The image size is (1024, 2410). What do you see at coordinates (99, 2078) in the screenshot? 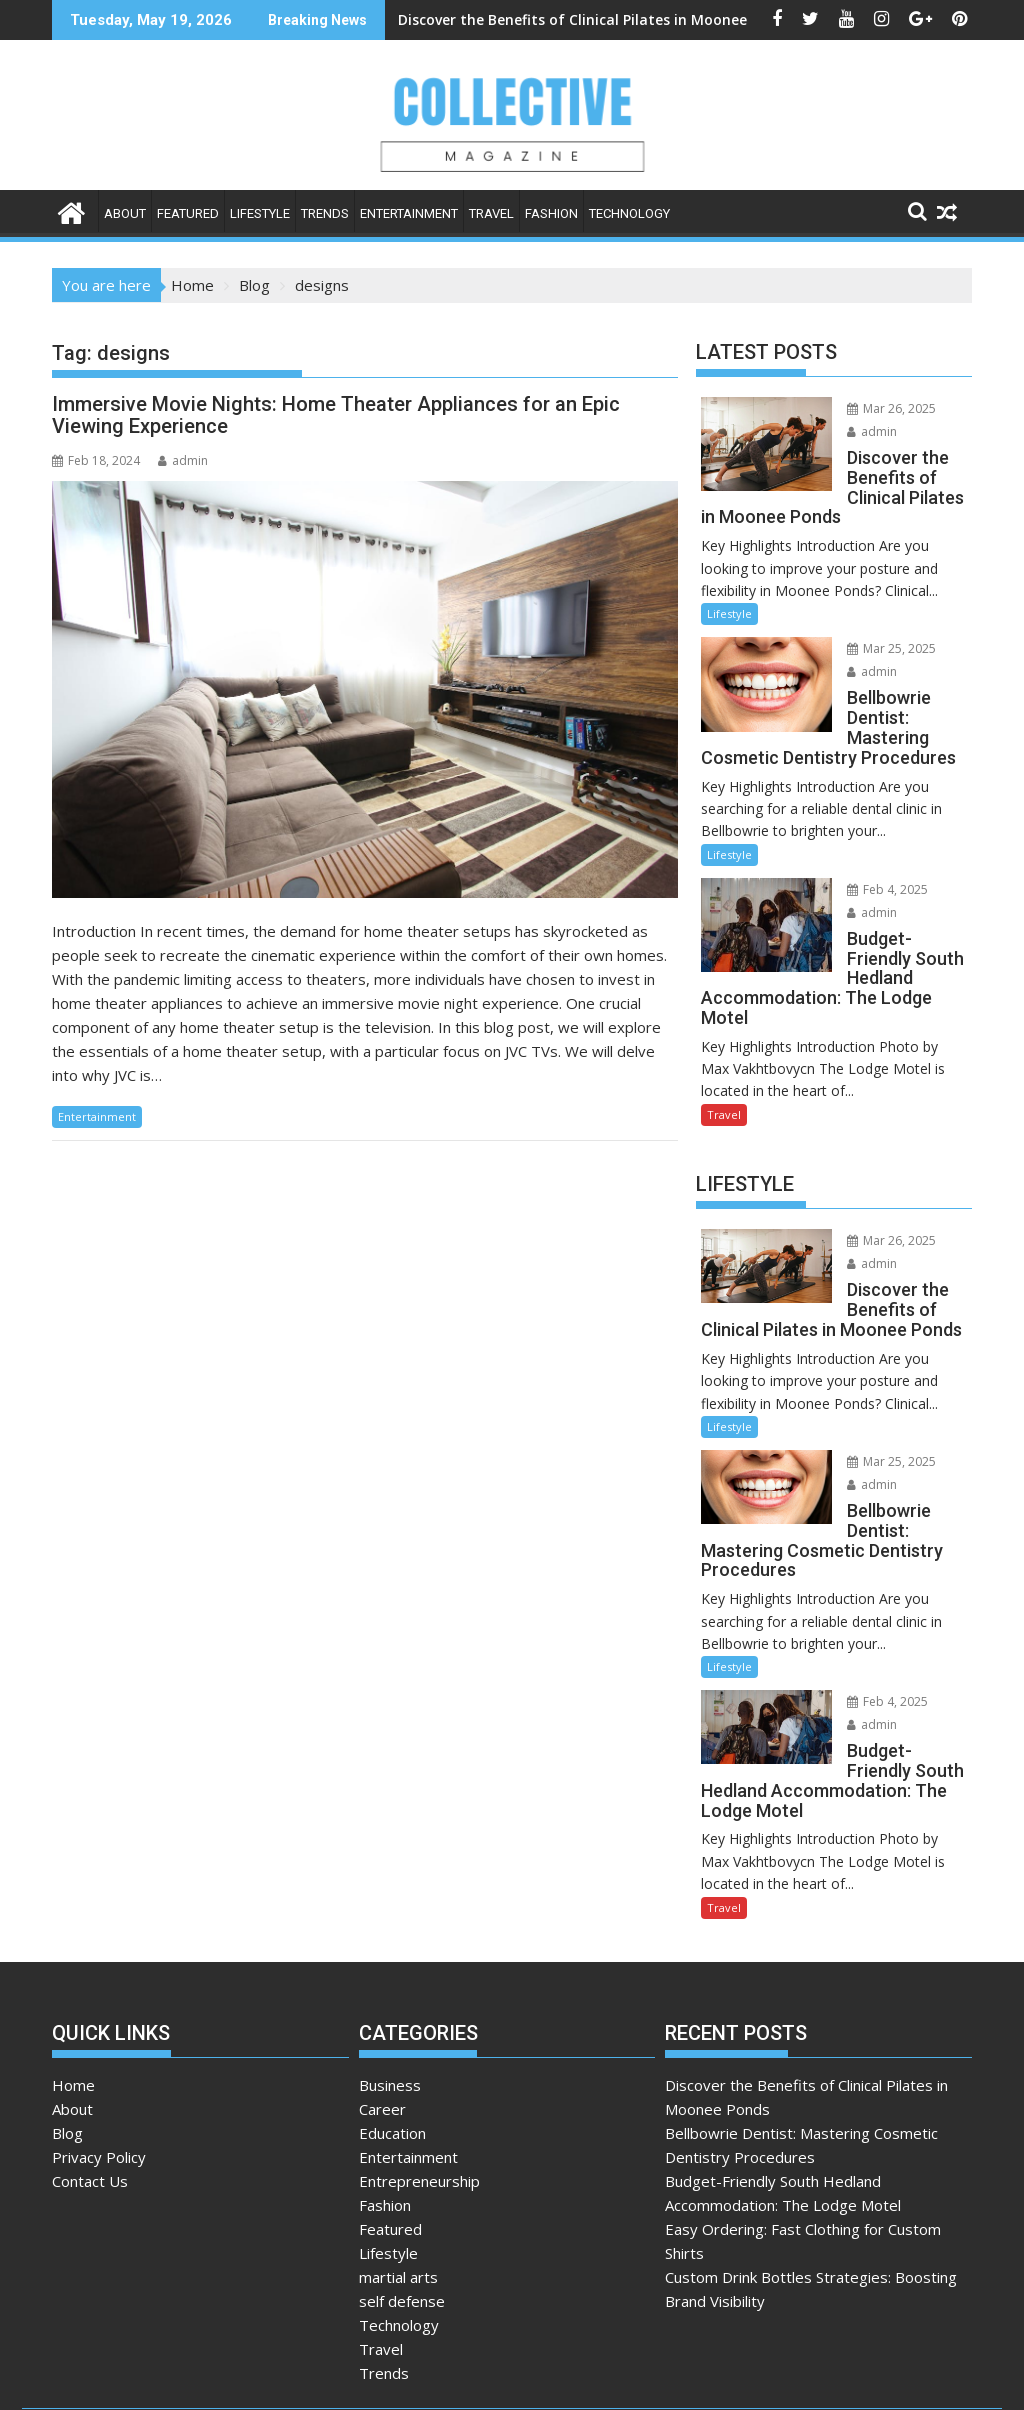
I see `Privacy Policy` at bounding box center [99, 2078].